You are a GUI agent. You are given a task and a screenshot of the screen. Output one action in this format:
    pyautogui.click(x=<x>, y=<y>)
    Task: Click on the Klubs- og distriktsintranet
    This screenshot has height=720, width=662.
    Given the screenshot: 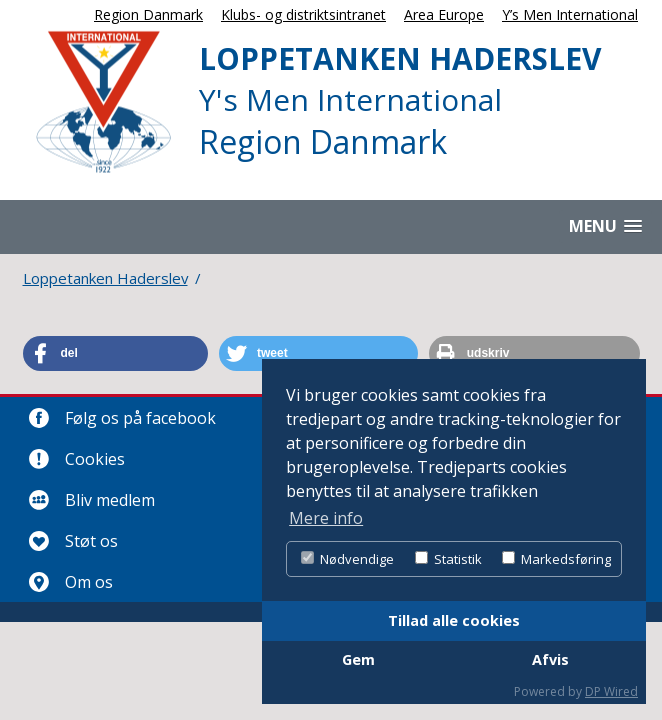 What is the action you would take?
    pyautogui.click(x=303, y=14)
    